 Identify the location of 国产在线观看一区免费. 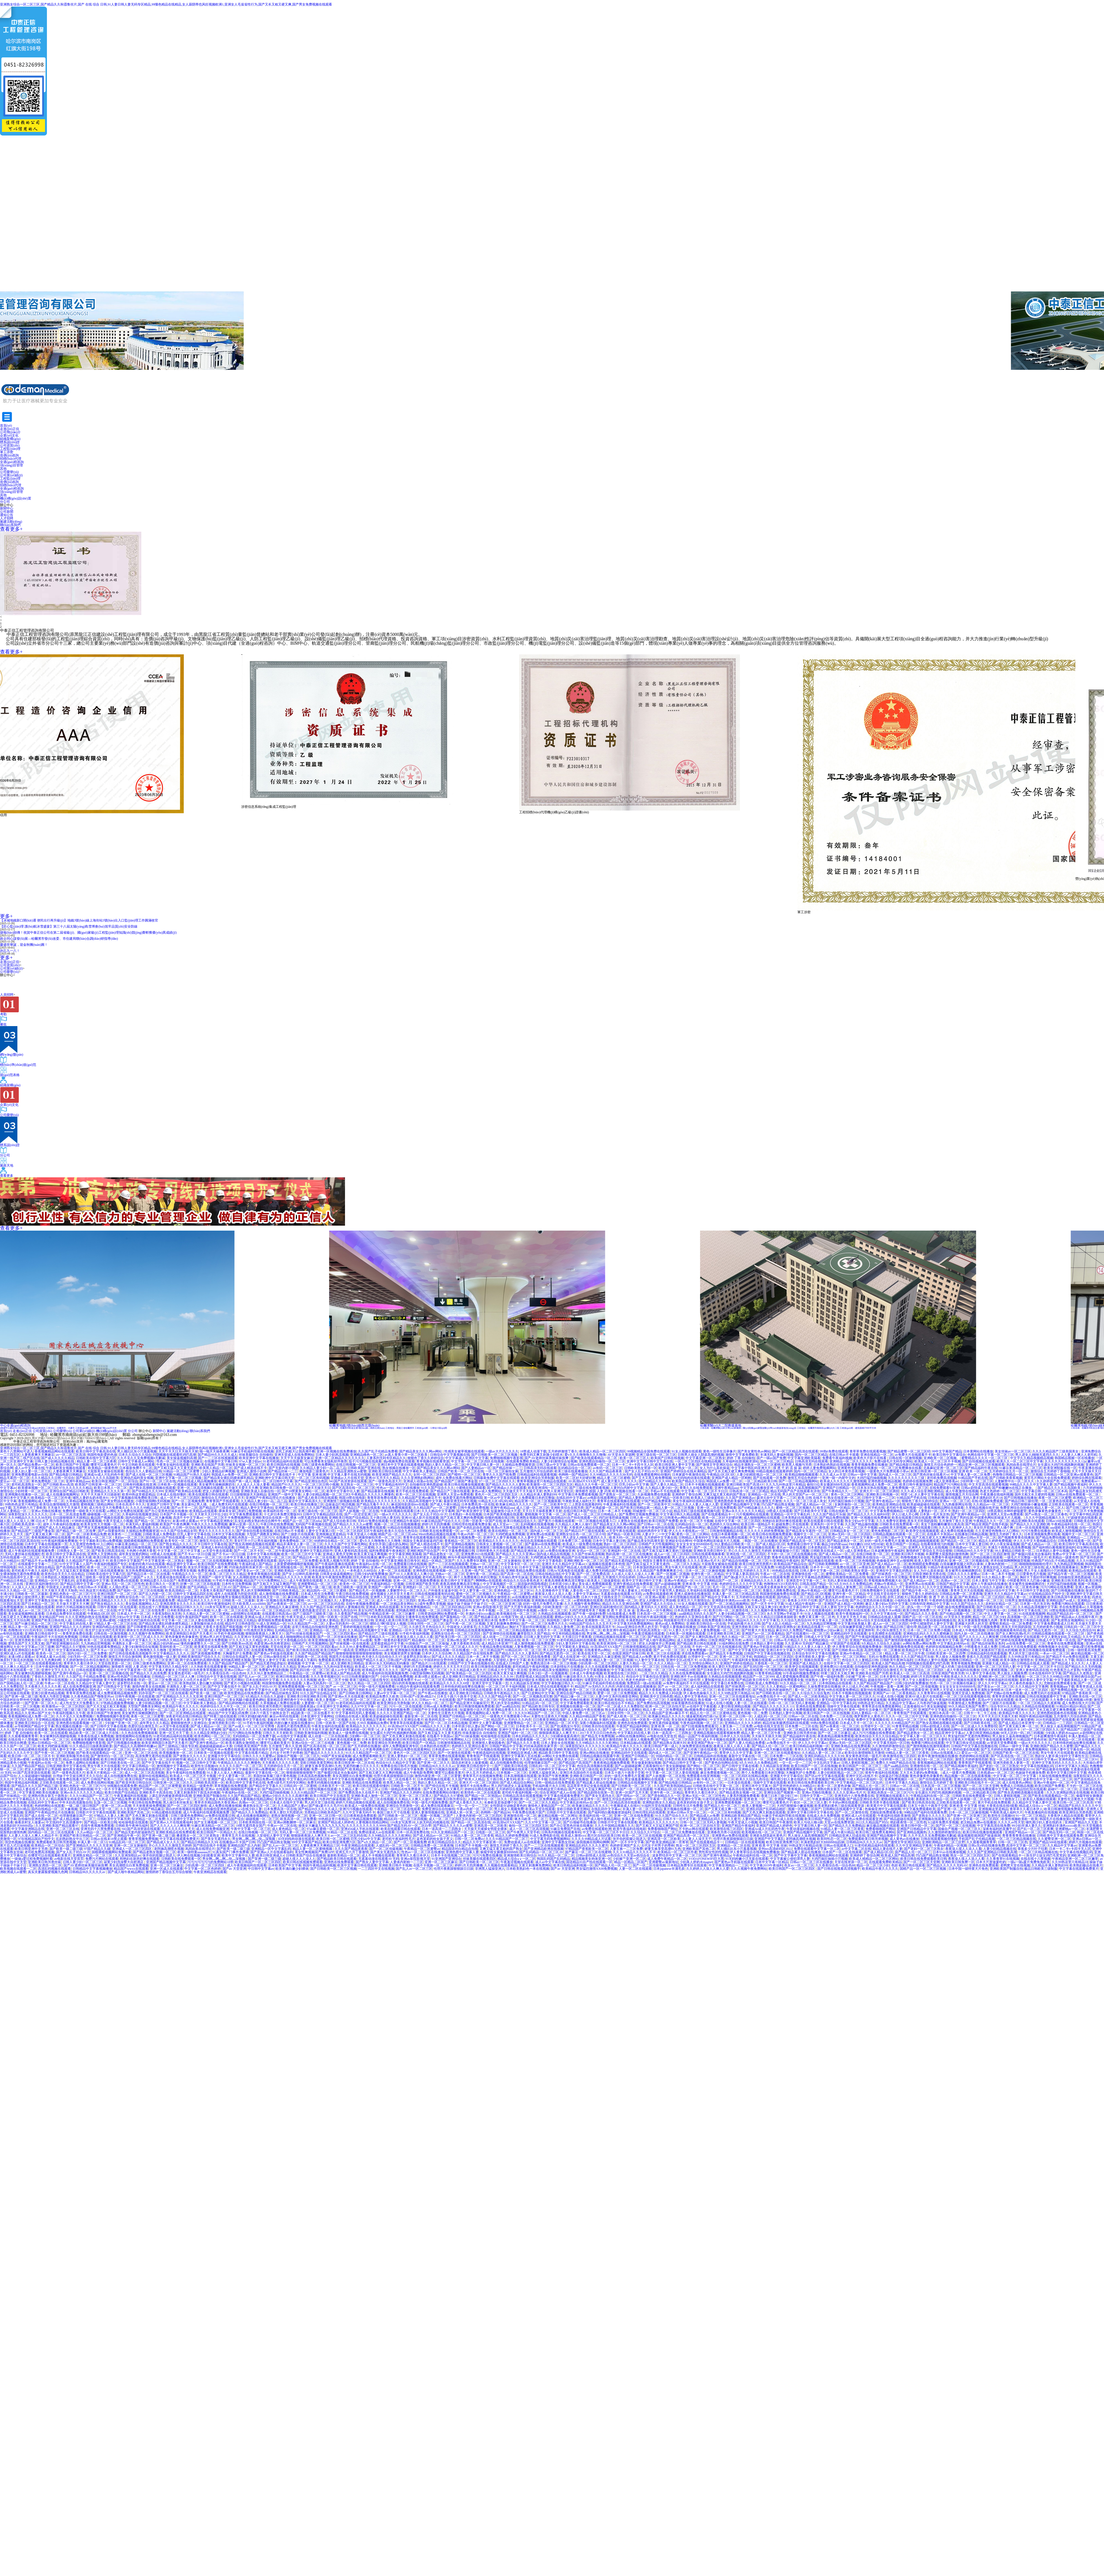
(769, 1478).